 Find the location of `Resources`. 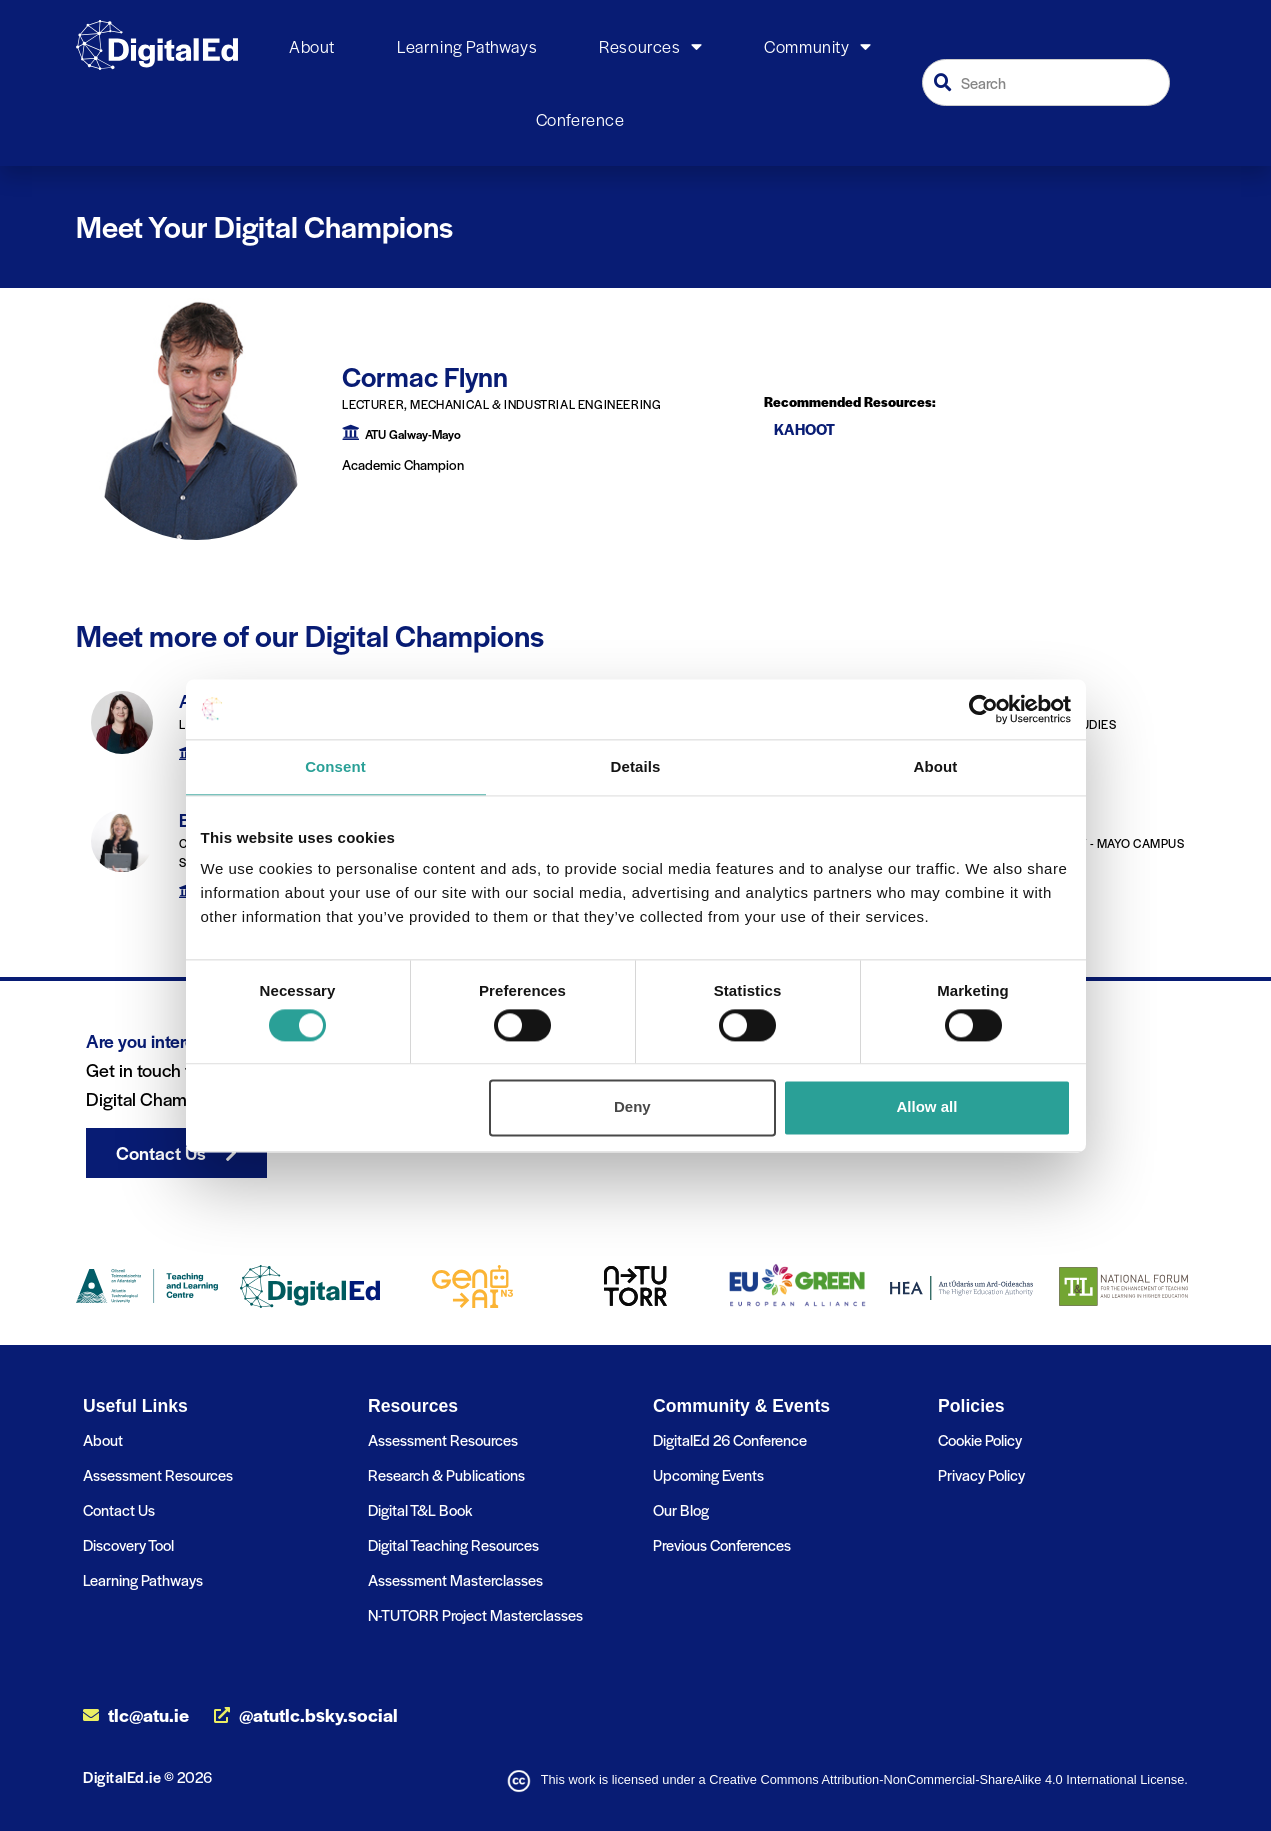

Resources is located at coordinates (650, 47).